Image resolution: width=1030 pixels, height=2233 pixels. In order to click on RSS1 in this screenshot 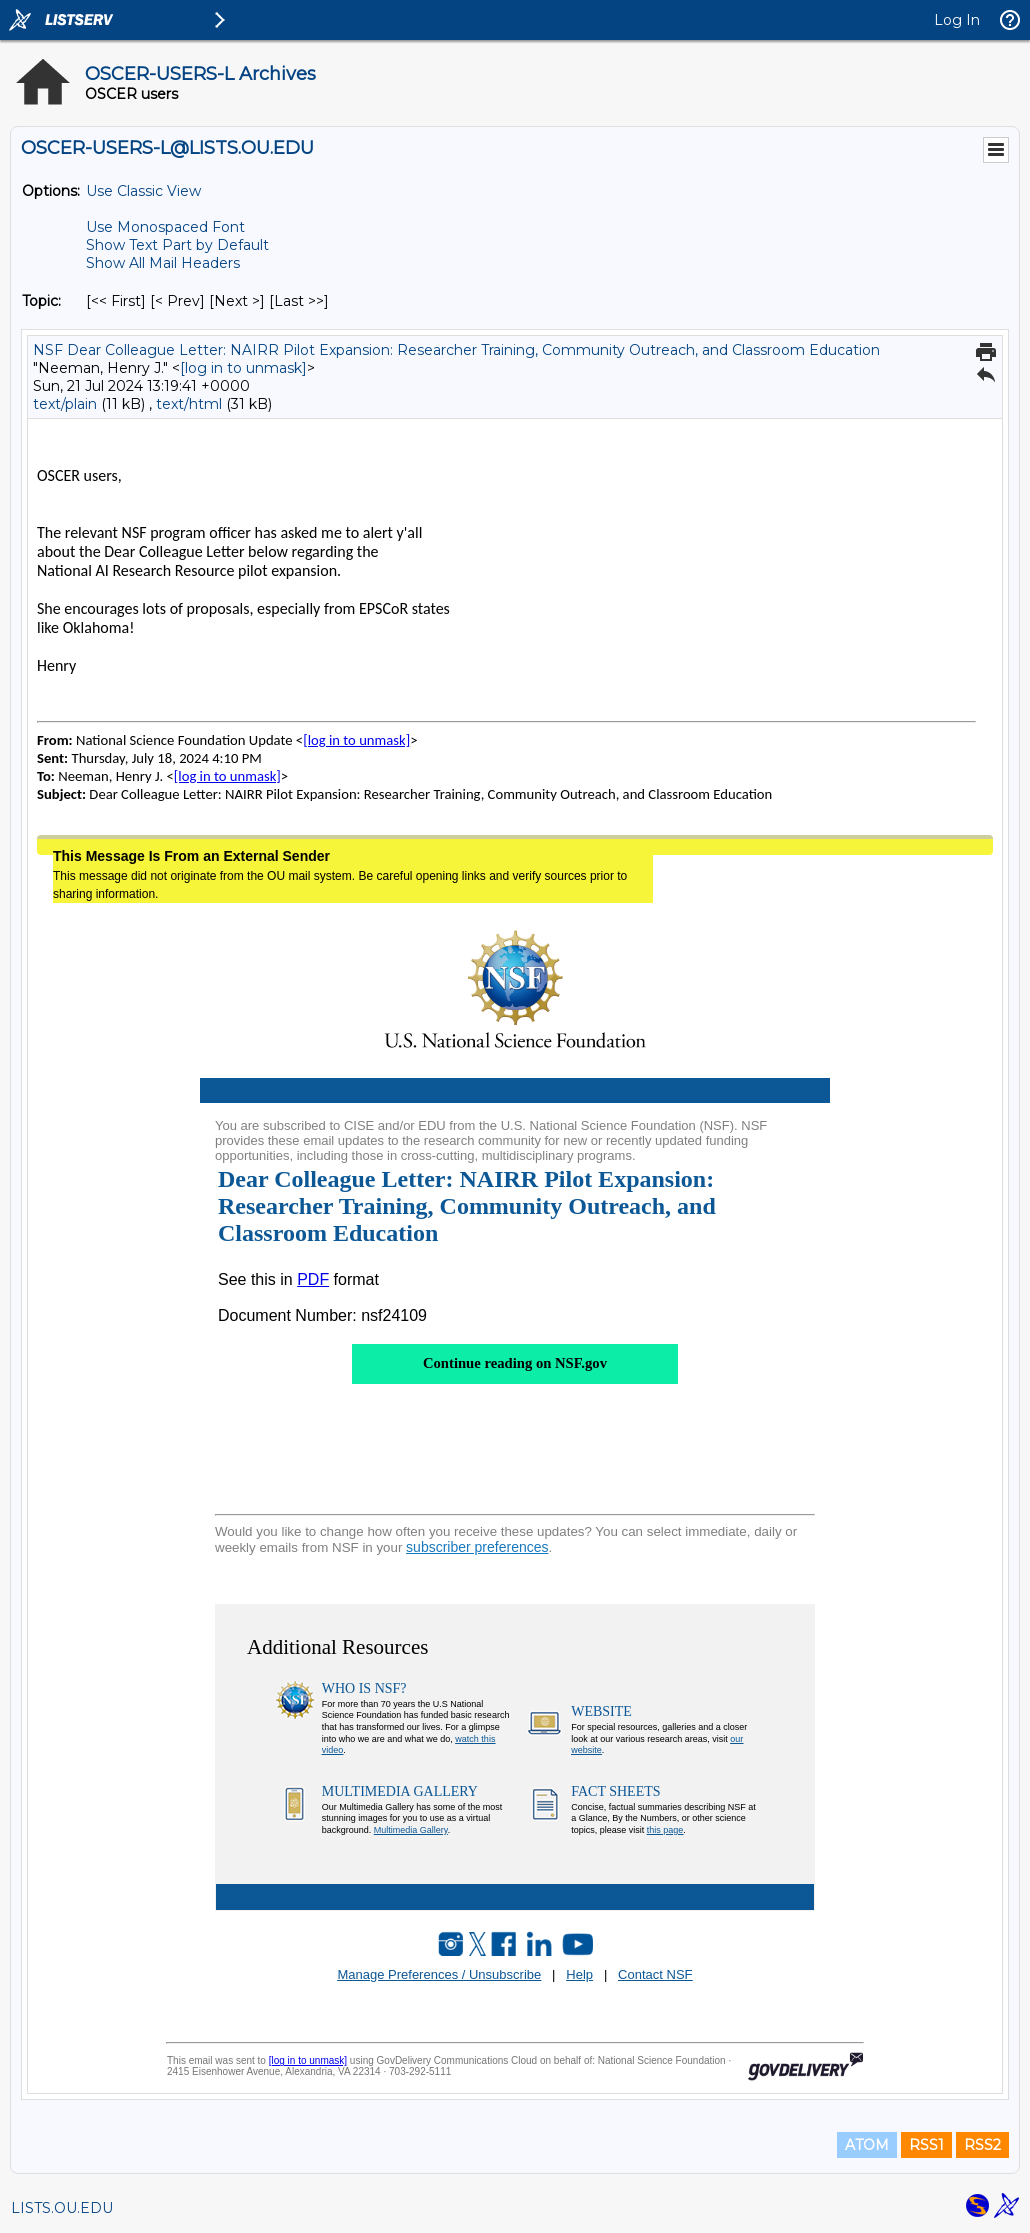, I will do `click(926, 2145)`.